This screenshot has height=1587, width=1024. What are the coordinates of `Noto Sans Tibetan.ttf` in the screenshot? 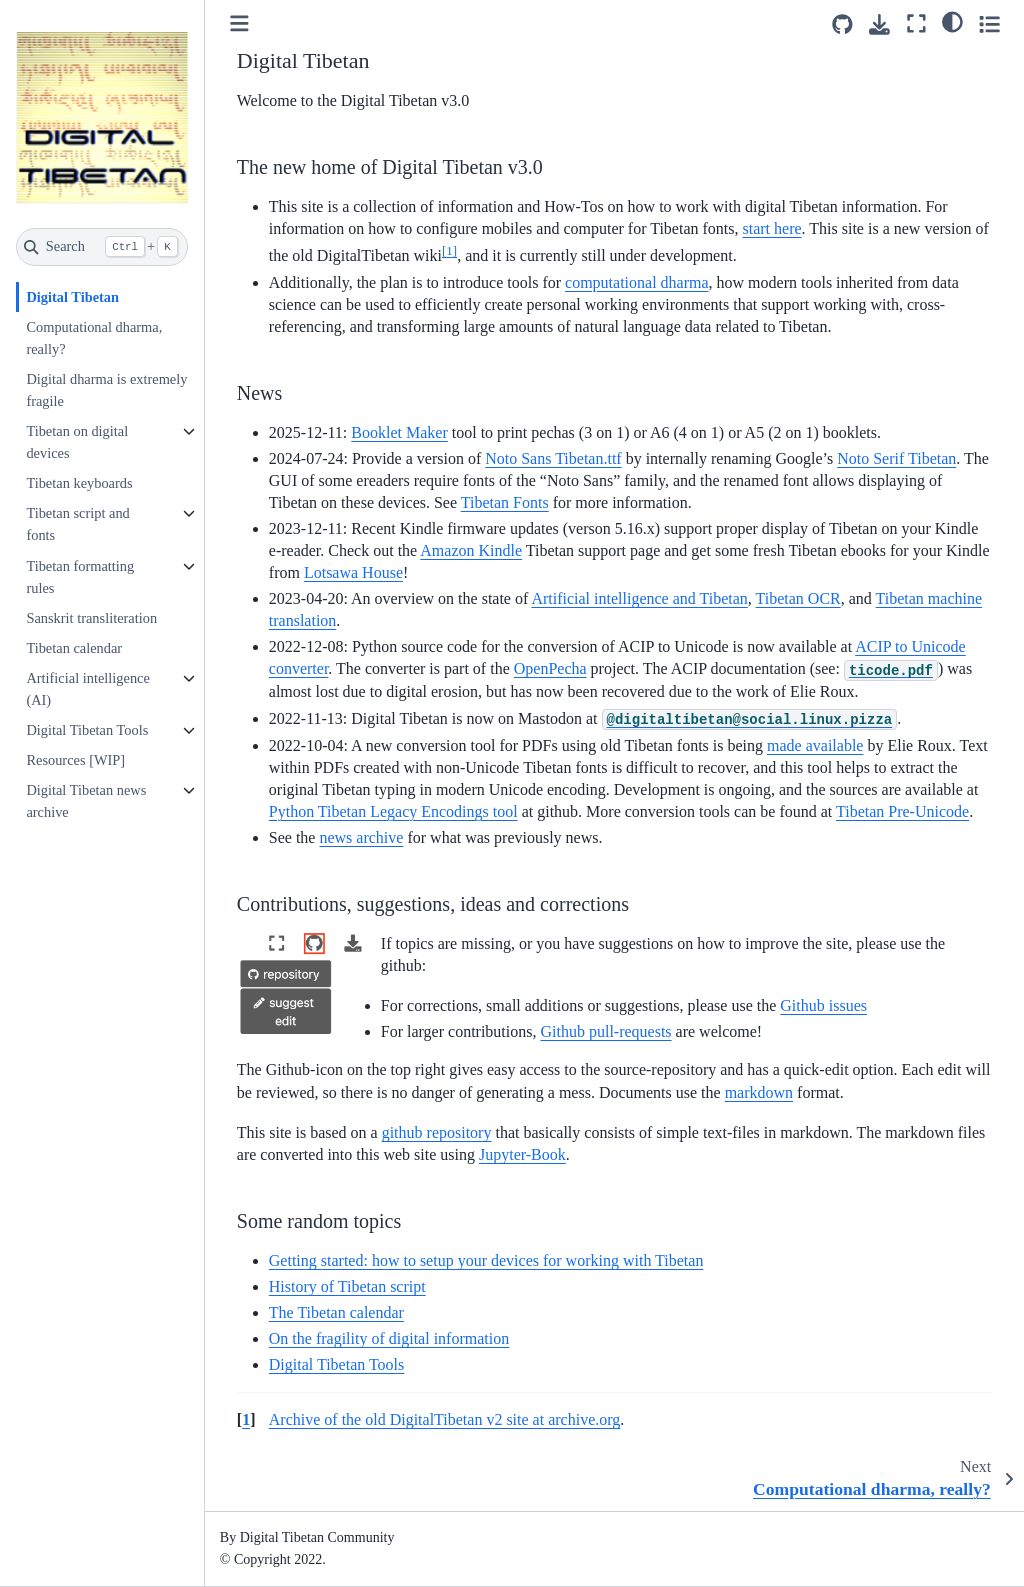 It's located at (553, 458).